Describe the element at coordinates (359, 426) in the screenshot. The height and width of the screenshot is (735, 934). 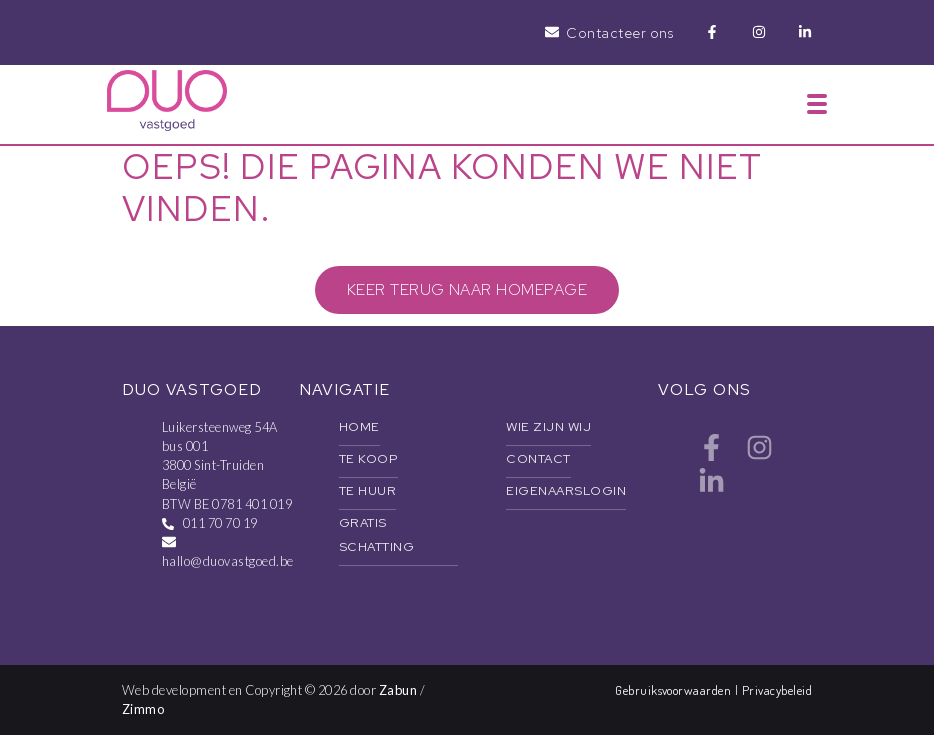
I see `Home` at that location.